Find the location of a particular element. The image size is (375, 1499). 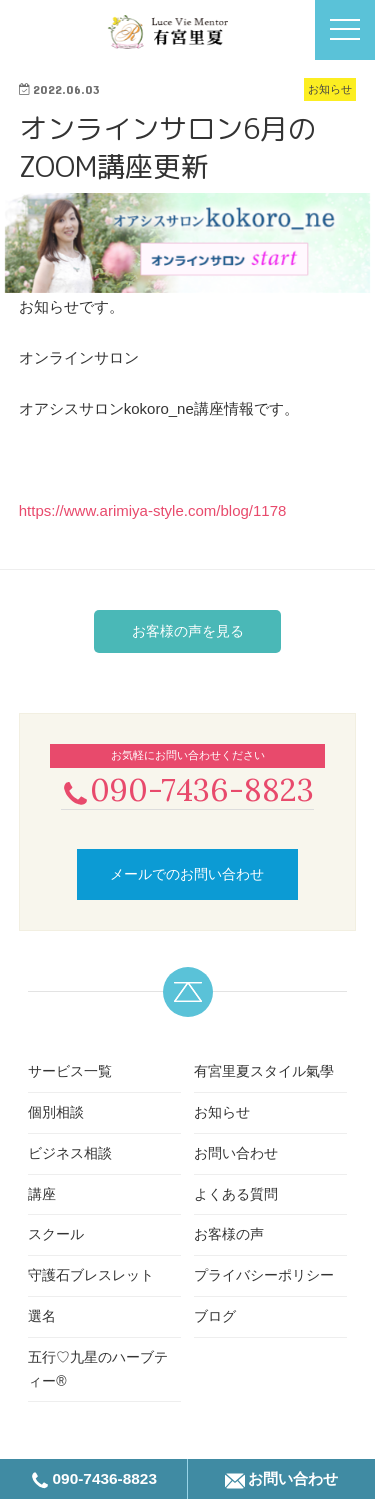

個別相談 is located at coordinates (56, 1112).